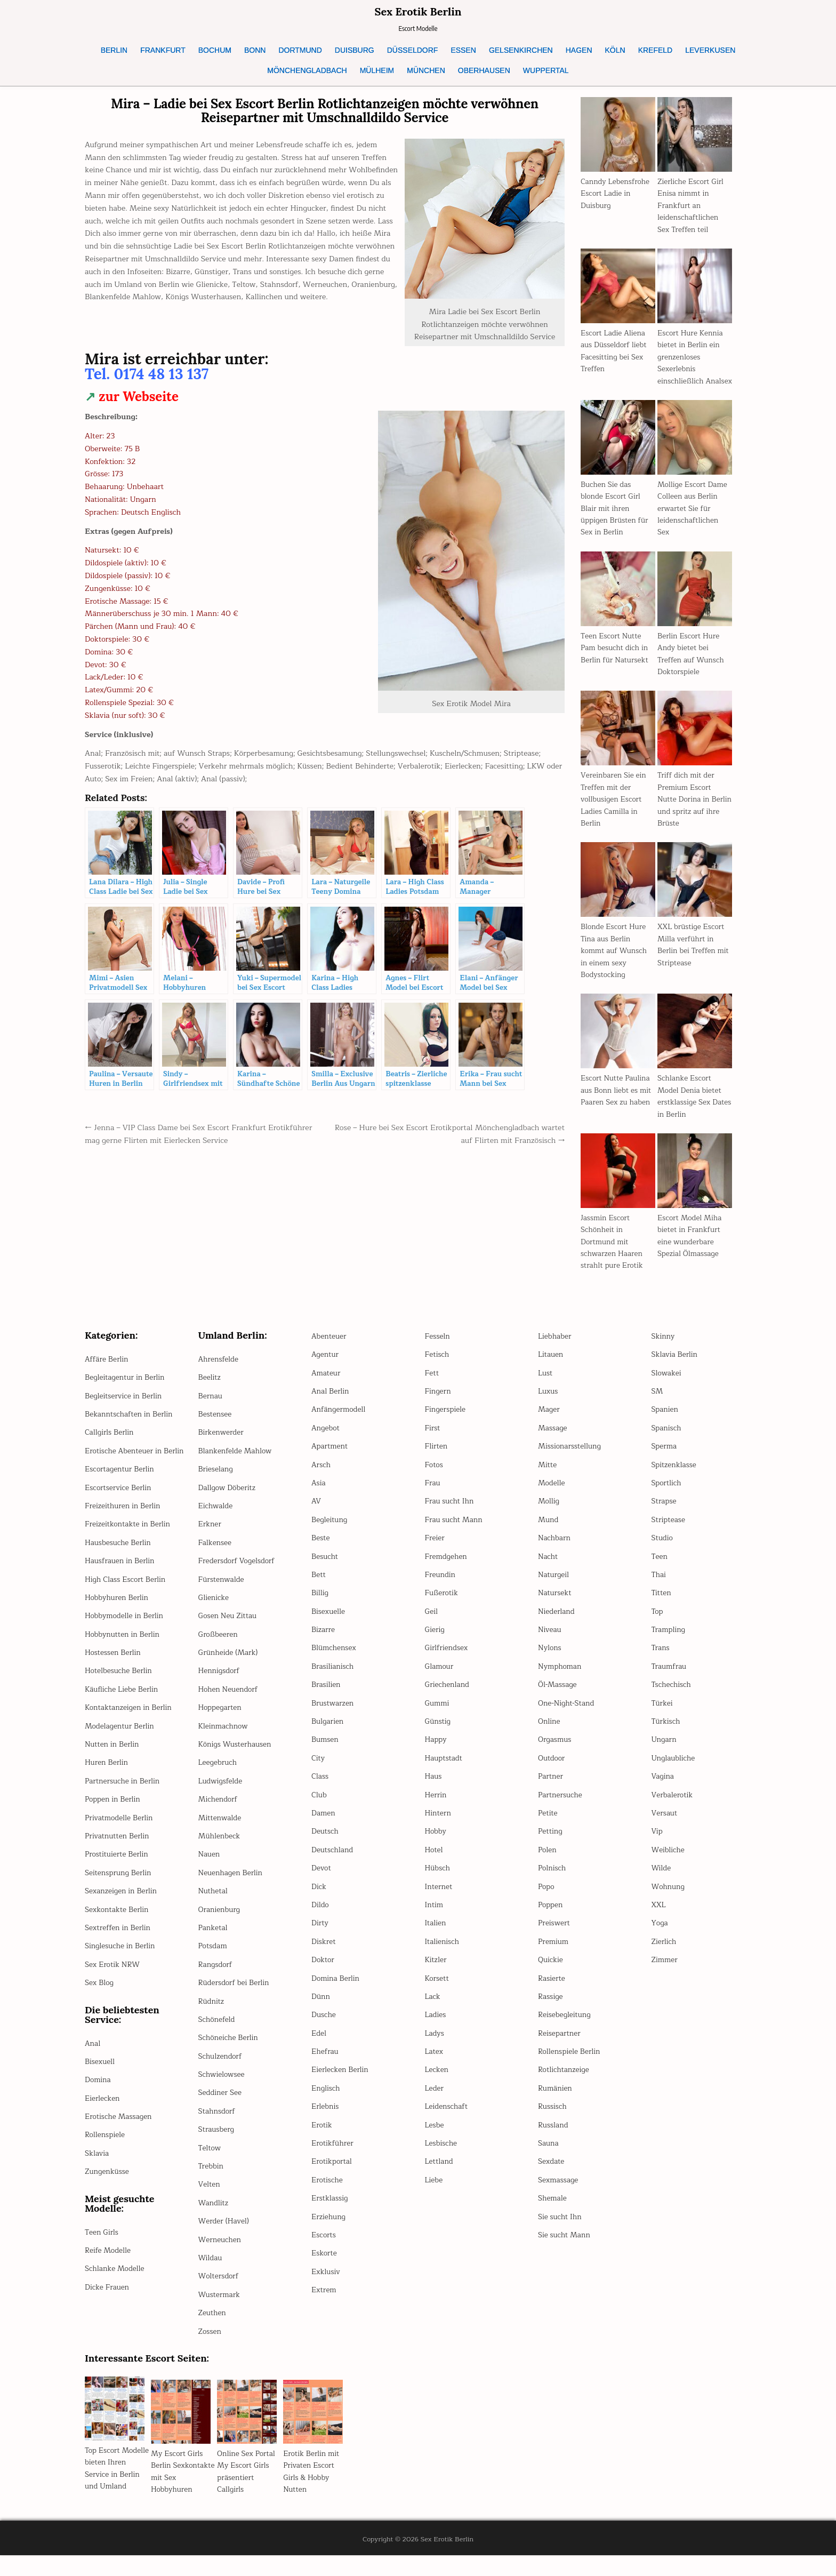  What do you see at coordinates (321, 1880) in the screenshot?
I see `Devot` at bounding box center [321, 1880].